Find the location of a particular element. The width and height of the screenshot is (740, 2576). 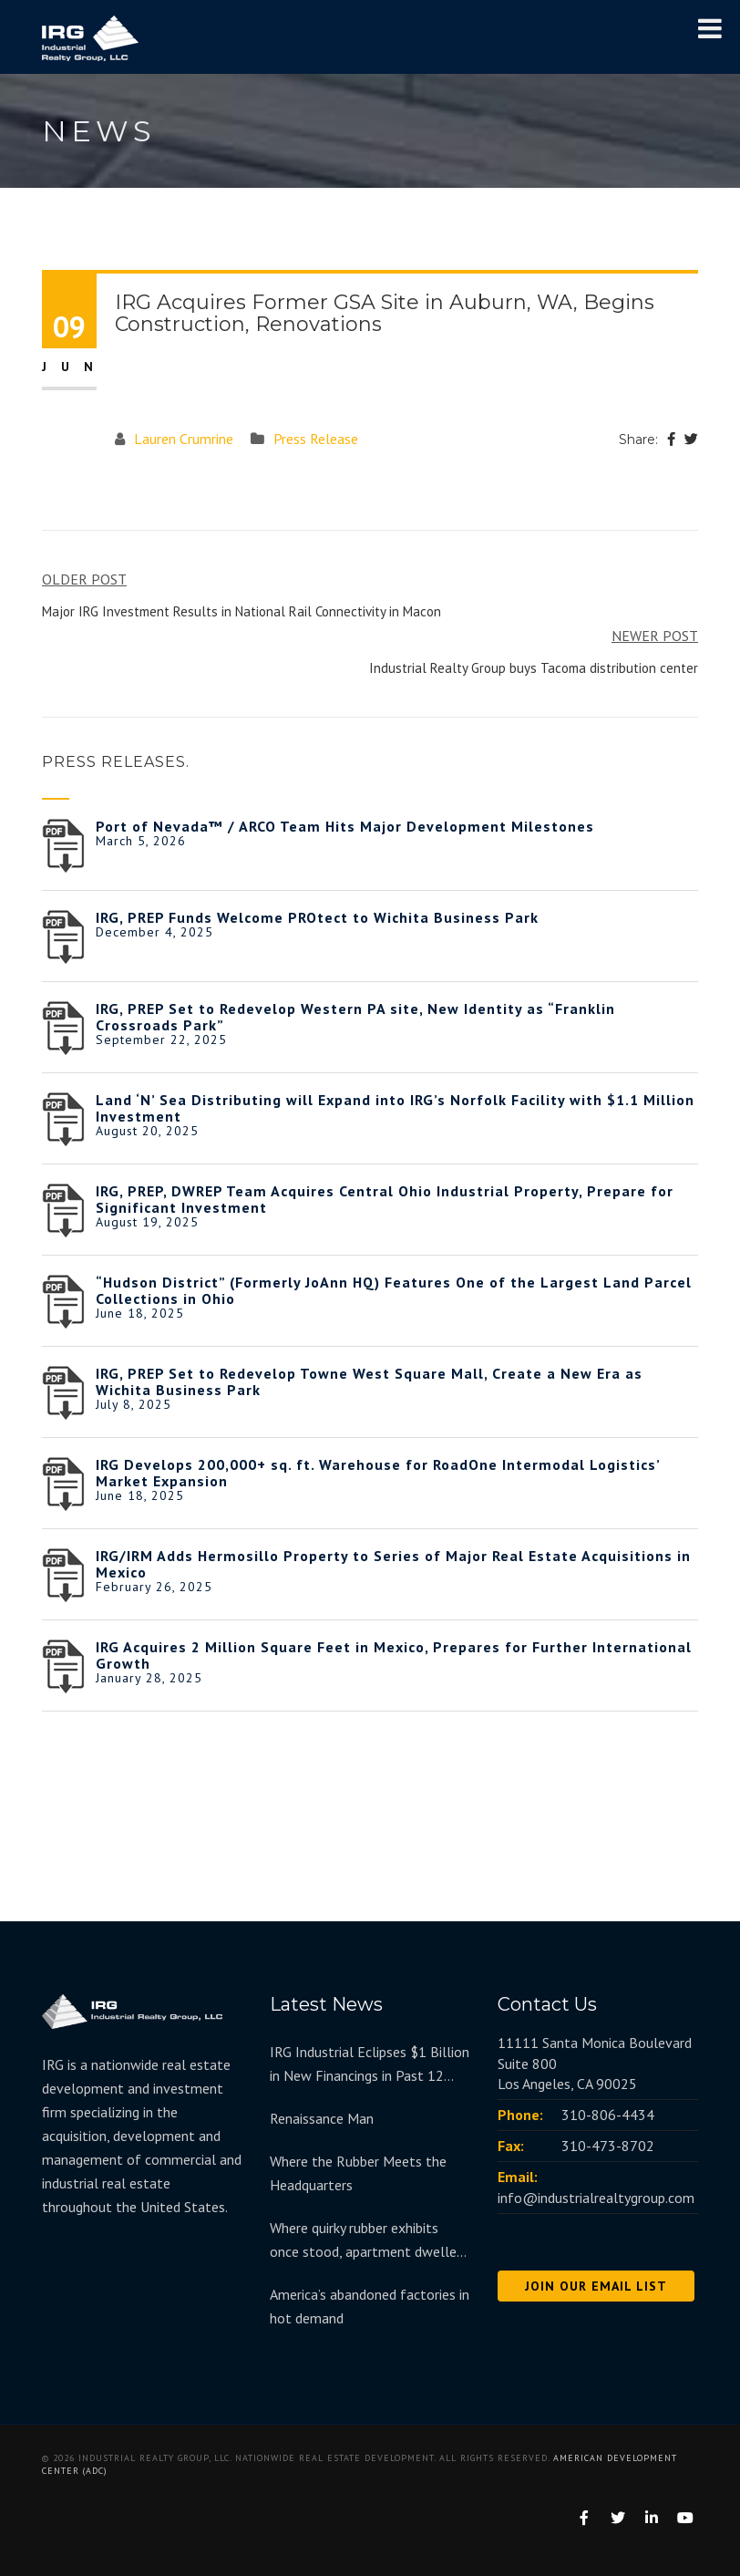

America’s abandoned factories in hot demand is located at coordinates (369, 2306).